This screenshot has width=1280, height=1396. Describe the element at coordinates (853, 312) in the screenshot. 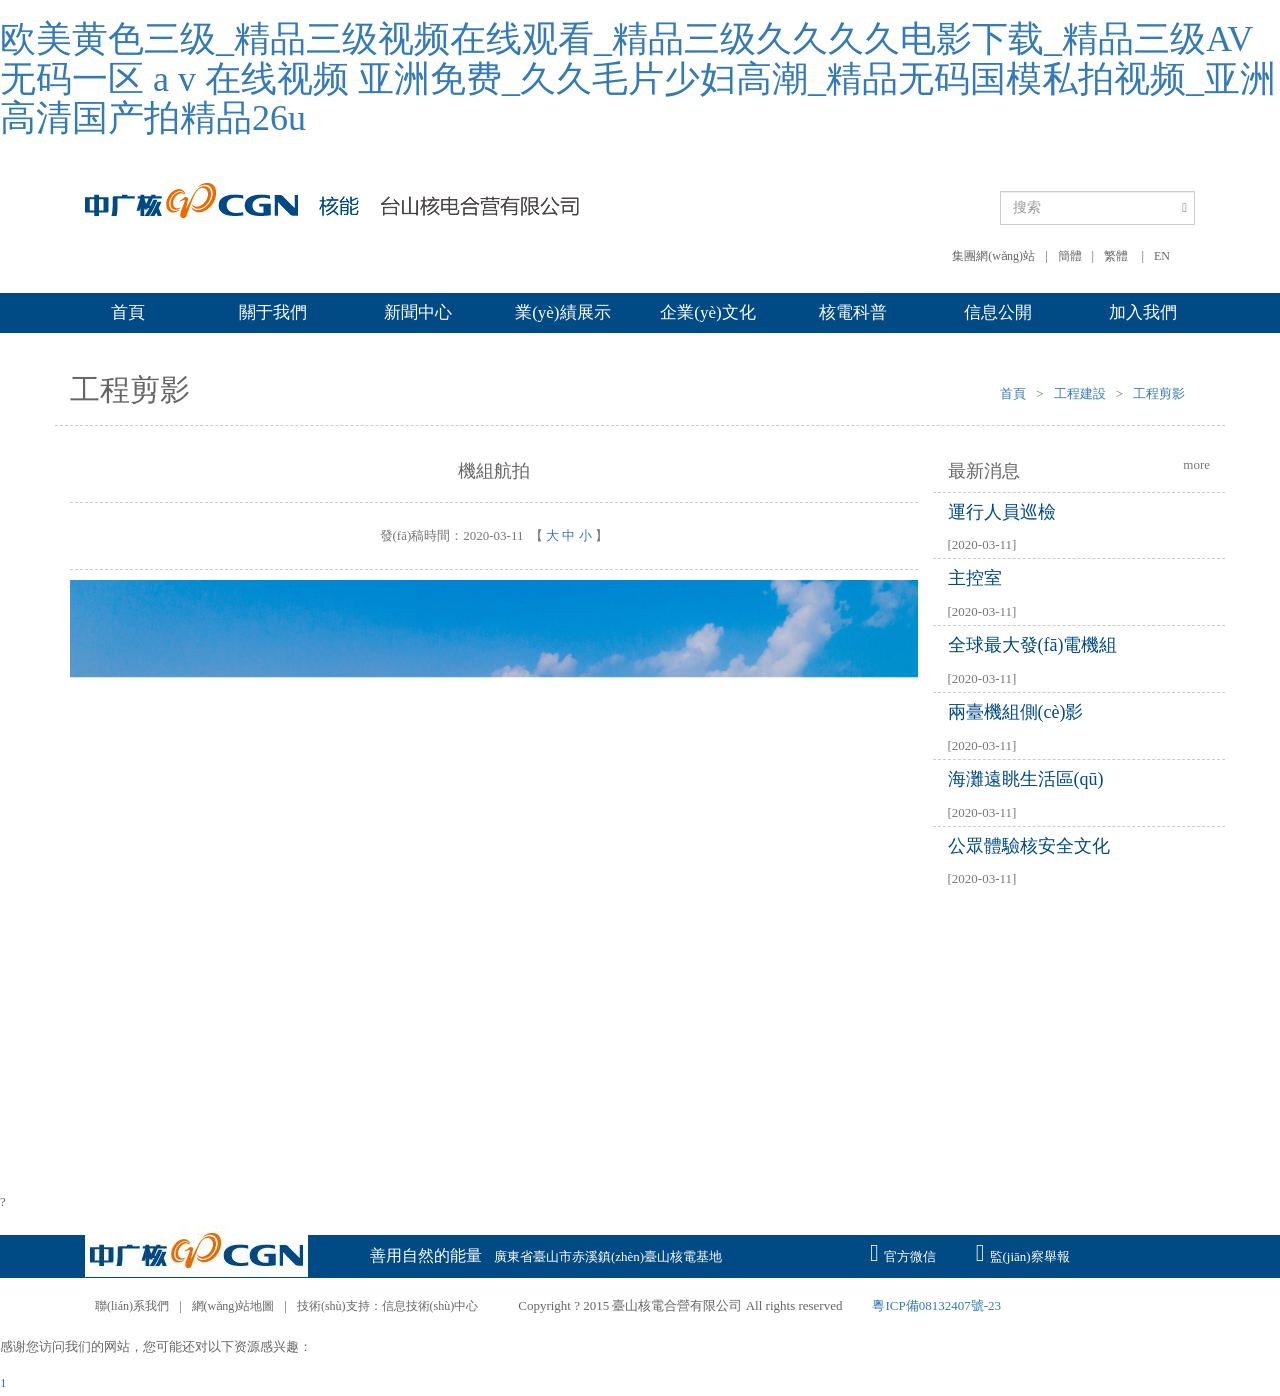

I see `核電科普` at that location.